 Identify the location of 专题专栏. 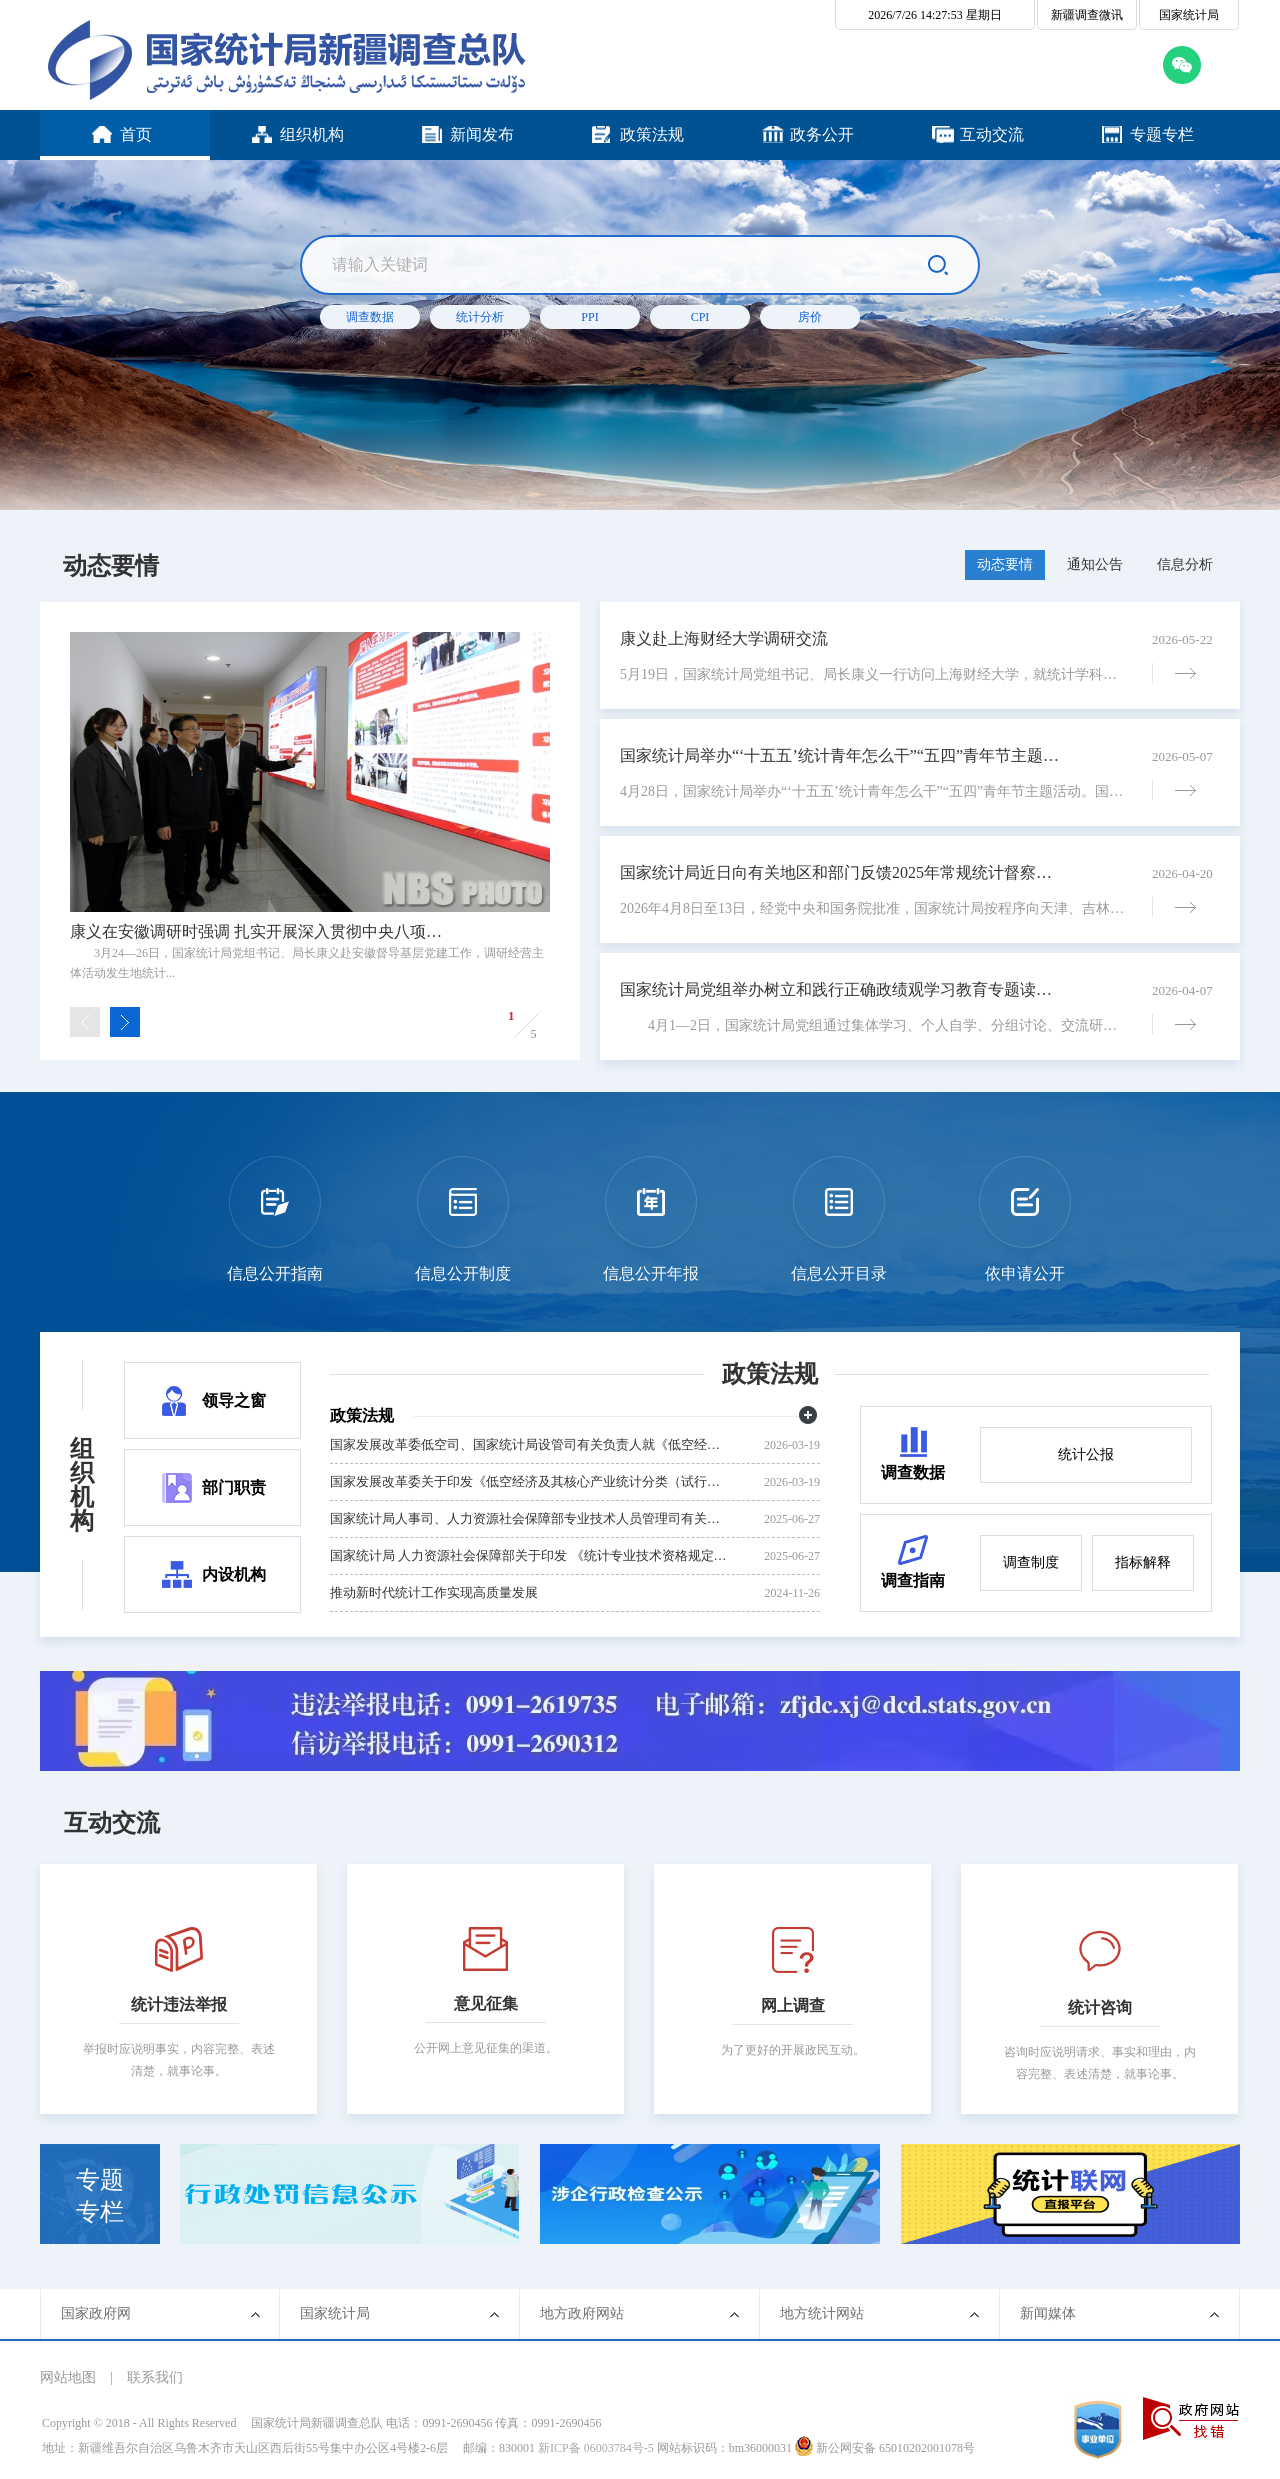
(100, 2196).